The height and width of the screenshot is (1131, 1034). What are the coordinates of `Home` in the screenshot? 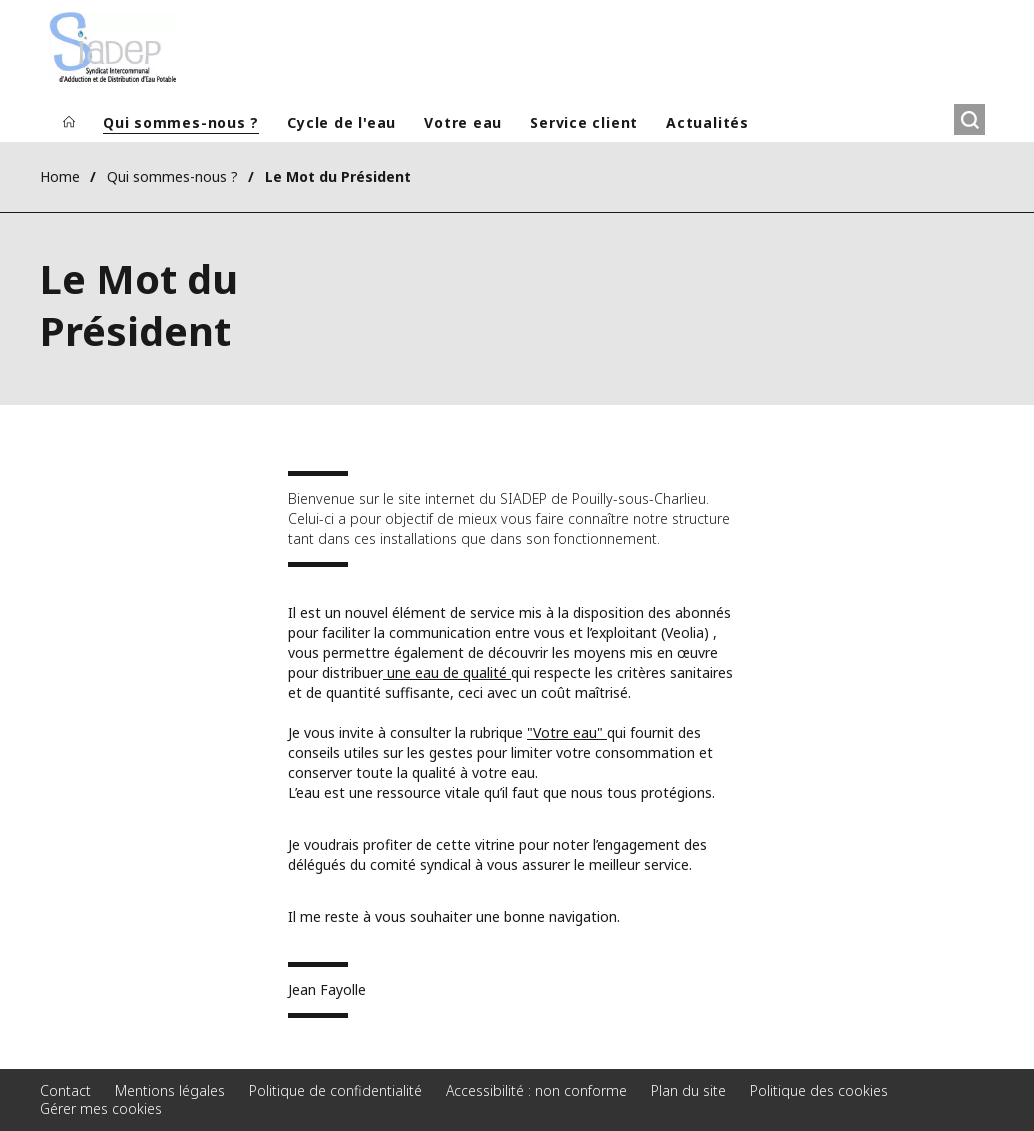 It's located at (60, 176).